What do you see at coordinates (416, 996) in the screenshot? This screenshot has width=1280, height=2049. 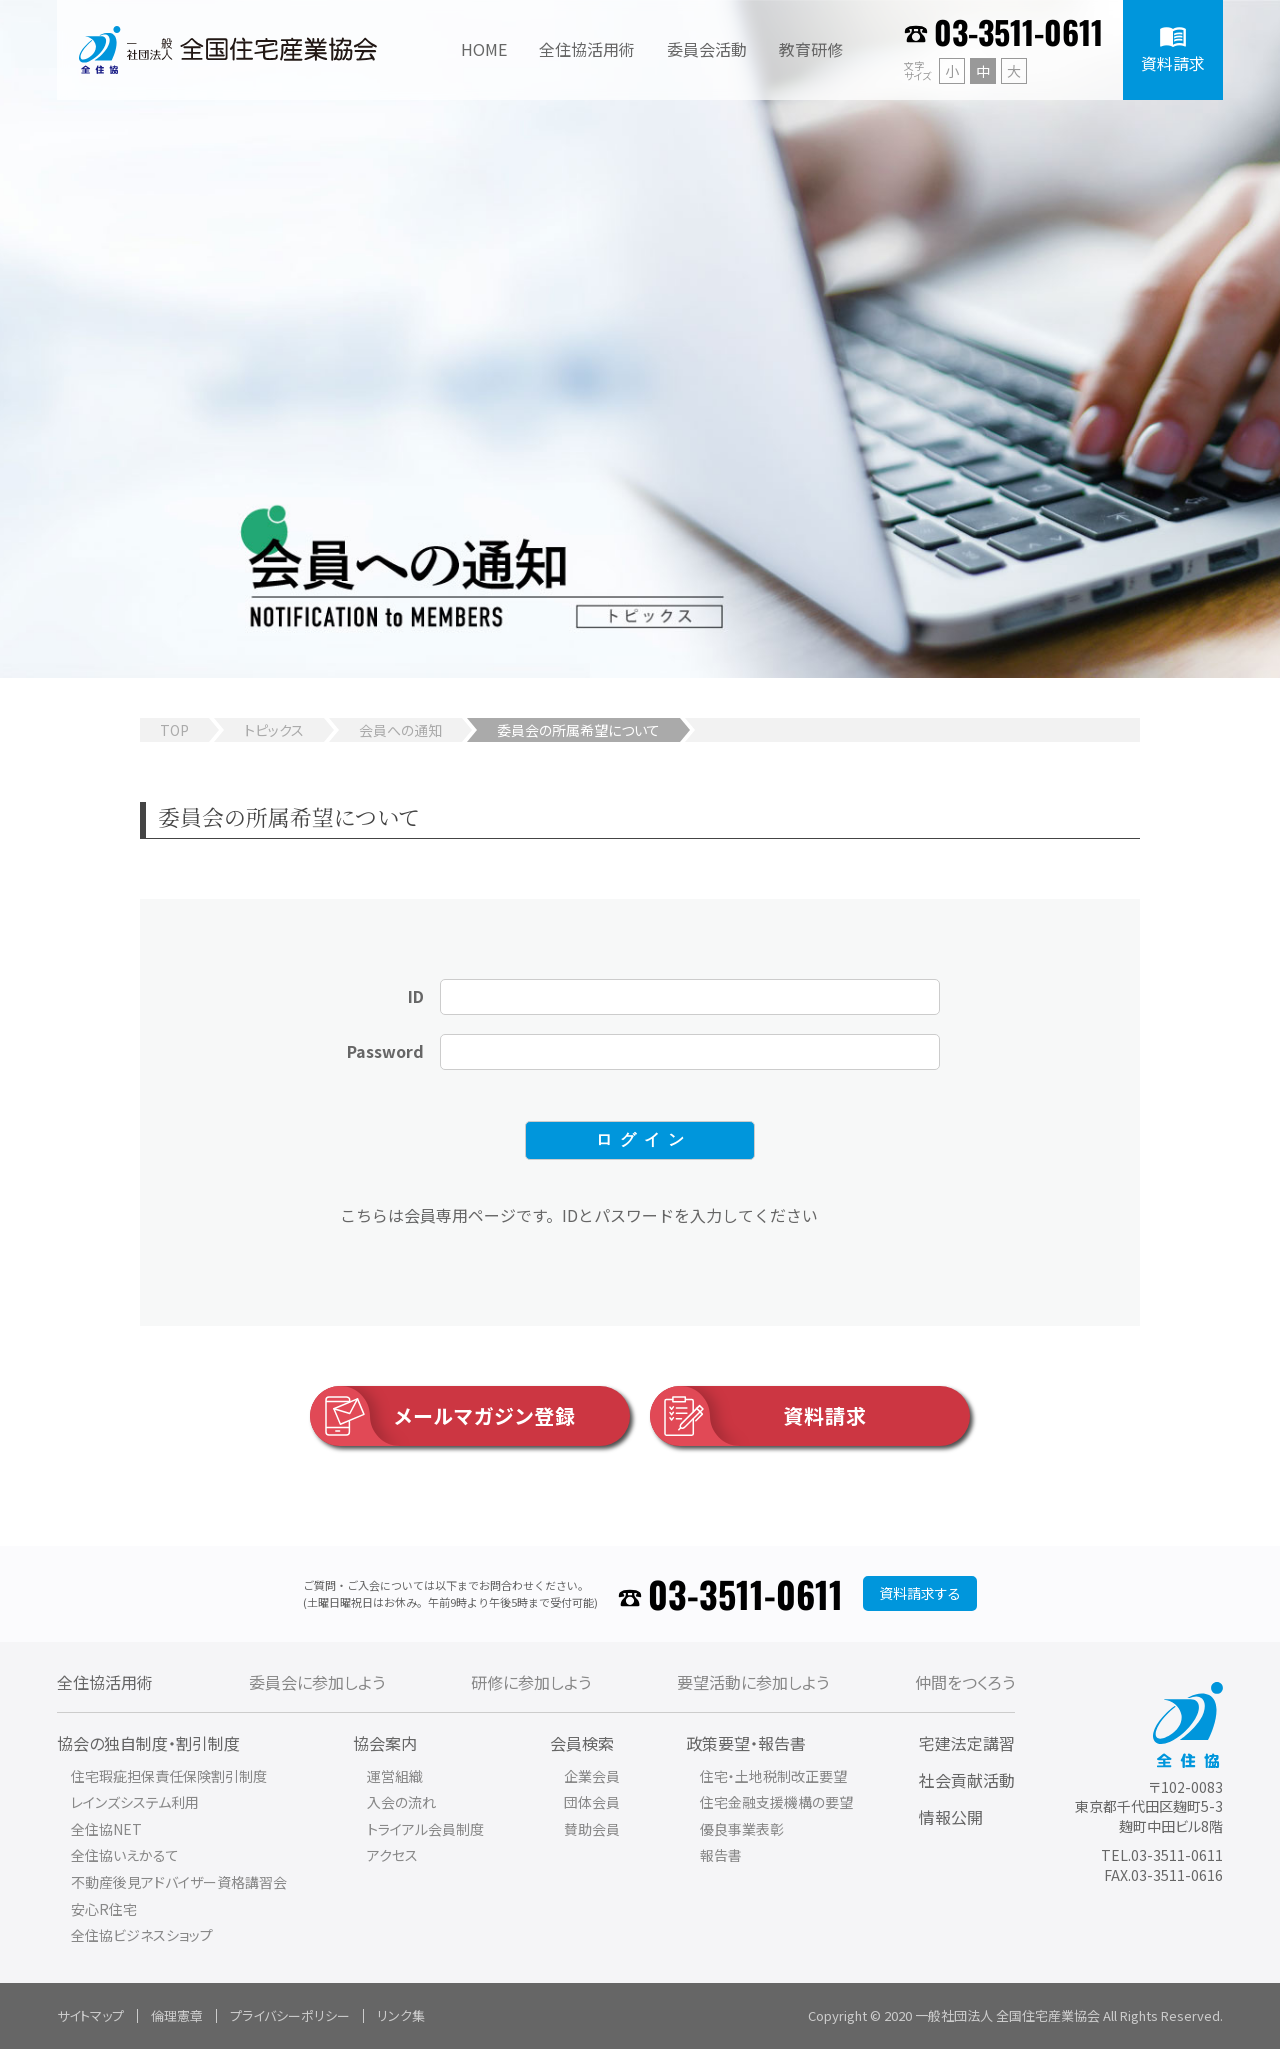 I see `ID` at bounding box center [416, 996].